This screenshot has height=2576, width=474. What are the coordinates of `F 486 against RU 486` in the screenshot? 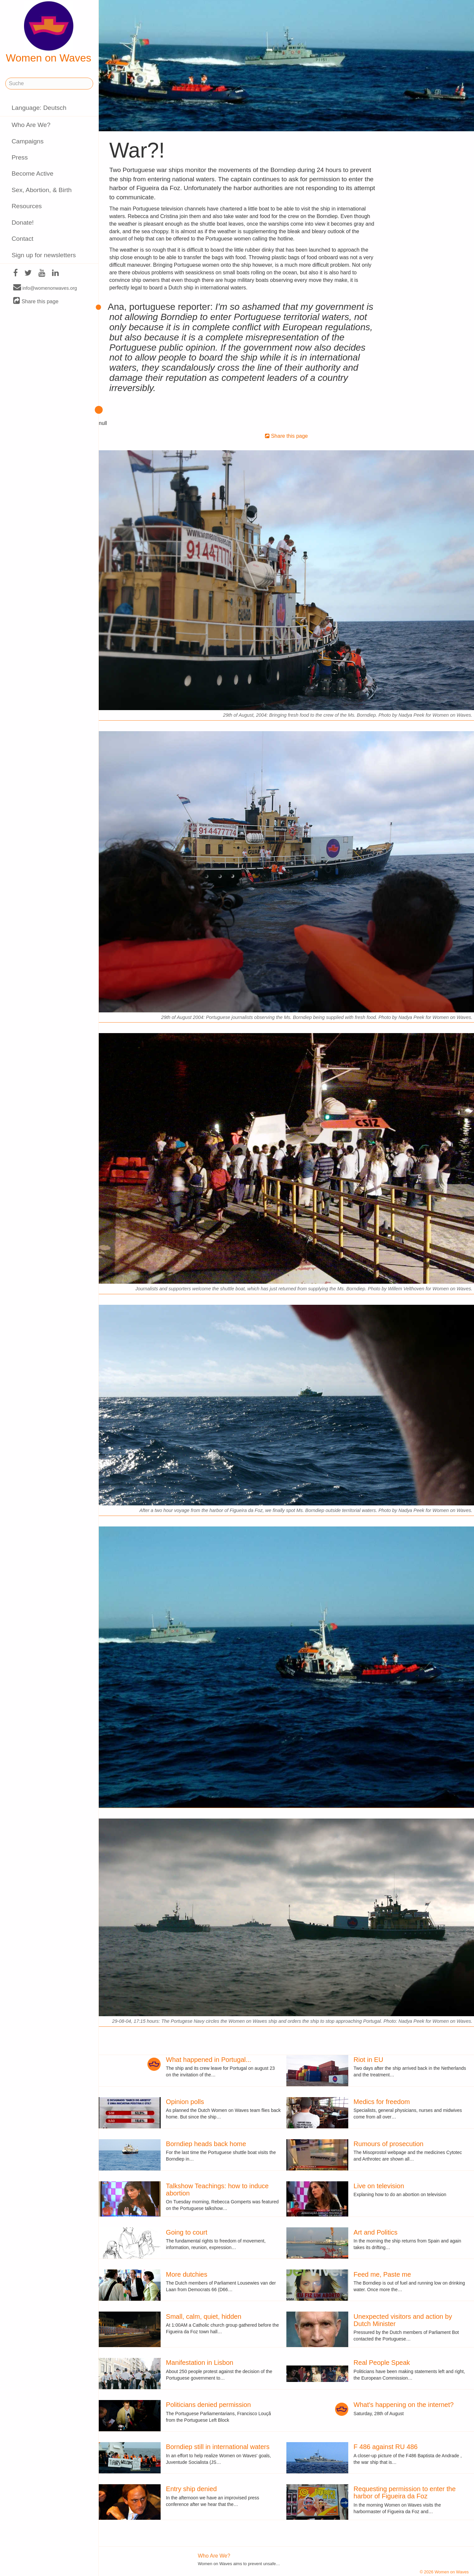 It's located at (386, 2446).